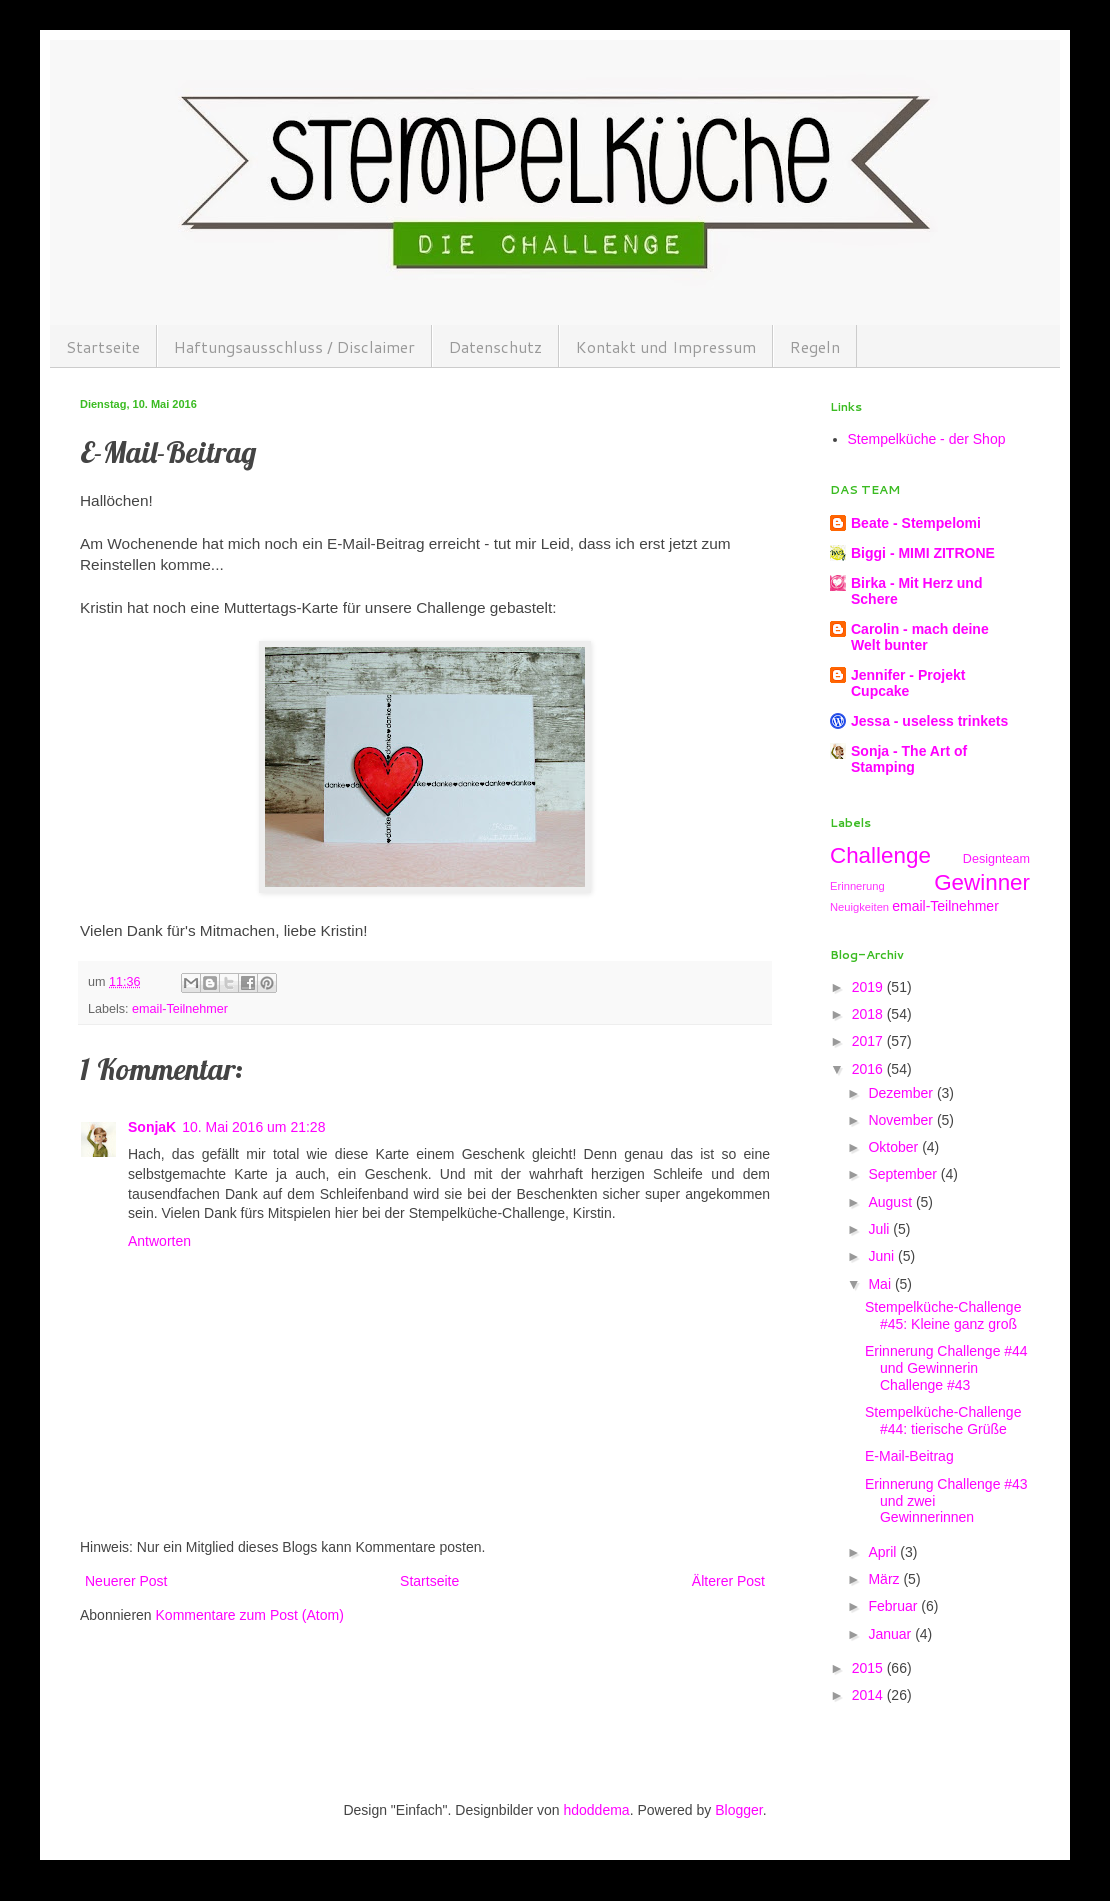 This screenshot has width=1110, height=1901. I want to click on Dezember, so click(902, 1093).